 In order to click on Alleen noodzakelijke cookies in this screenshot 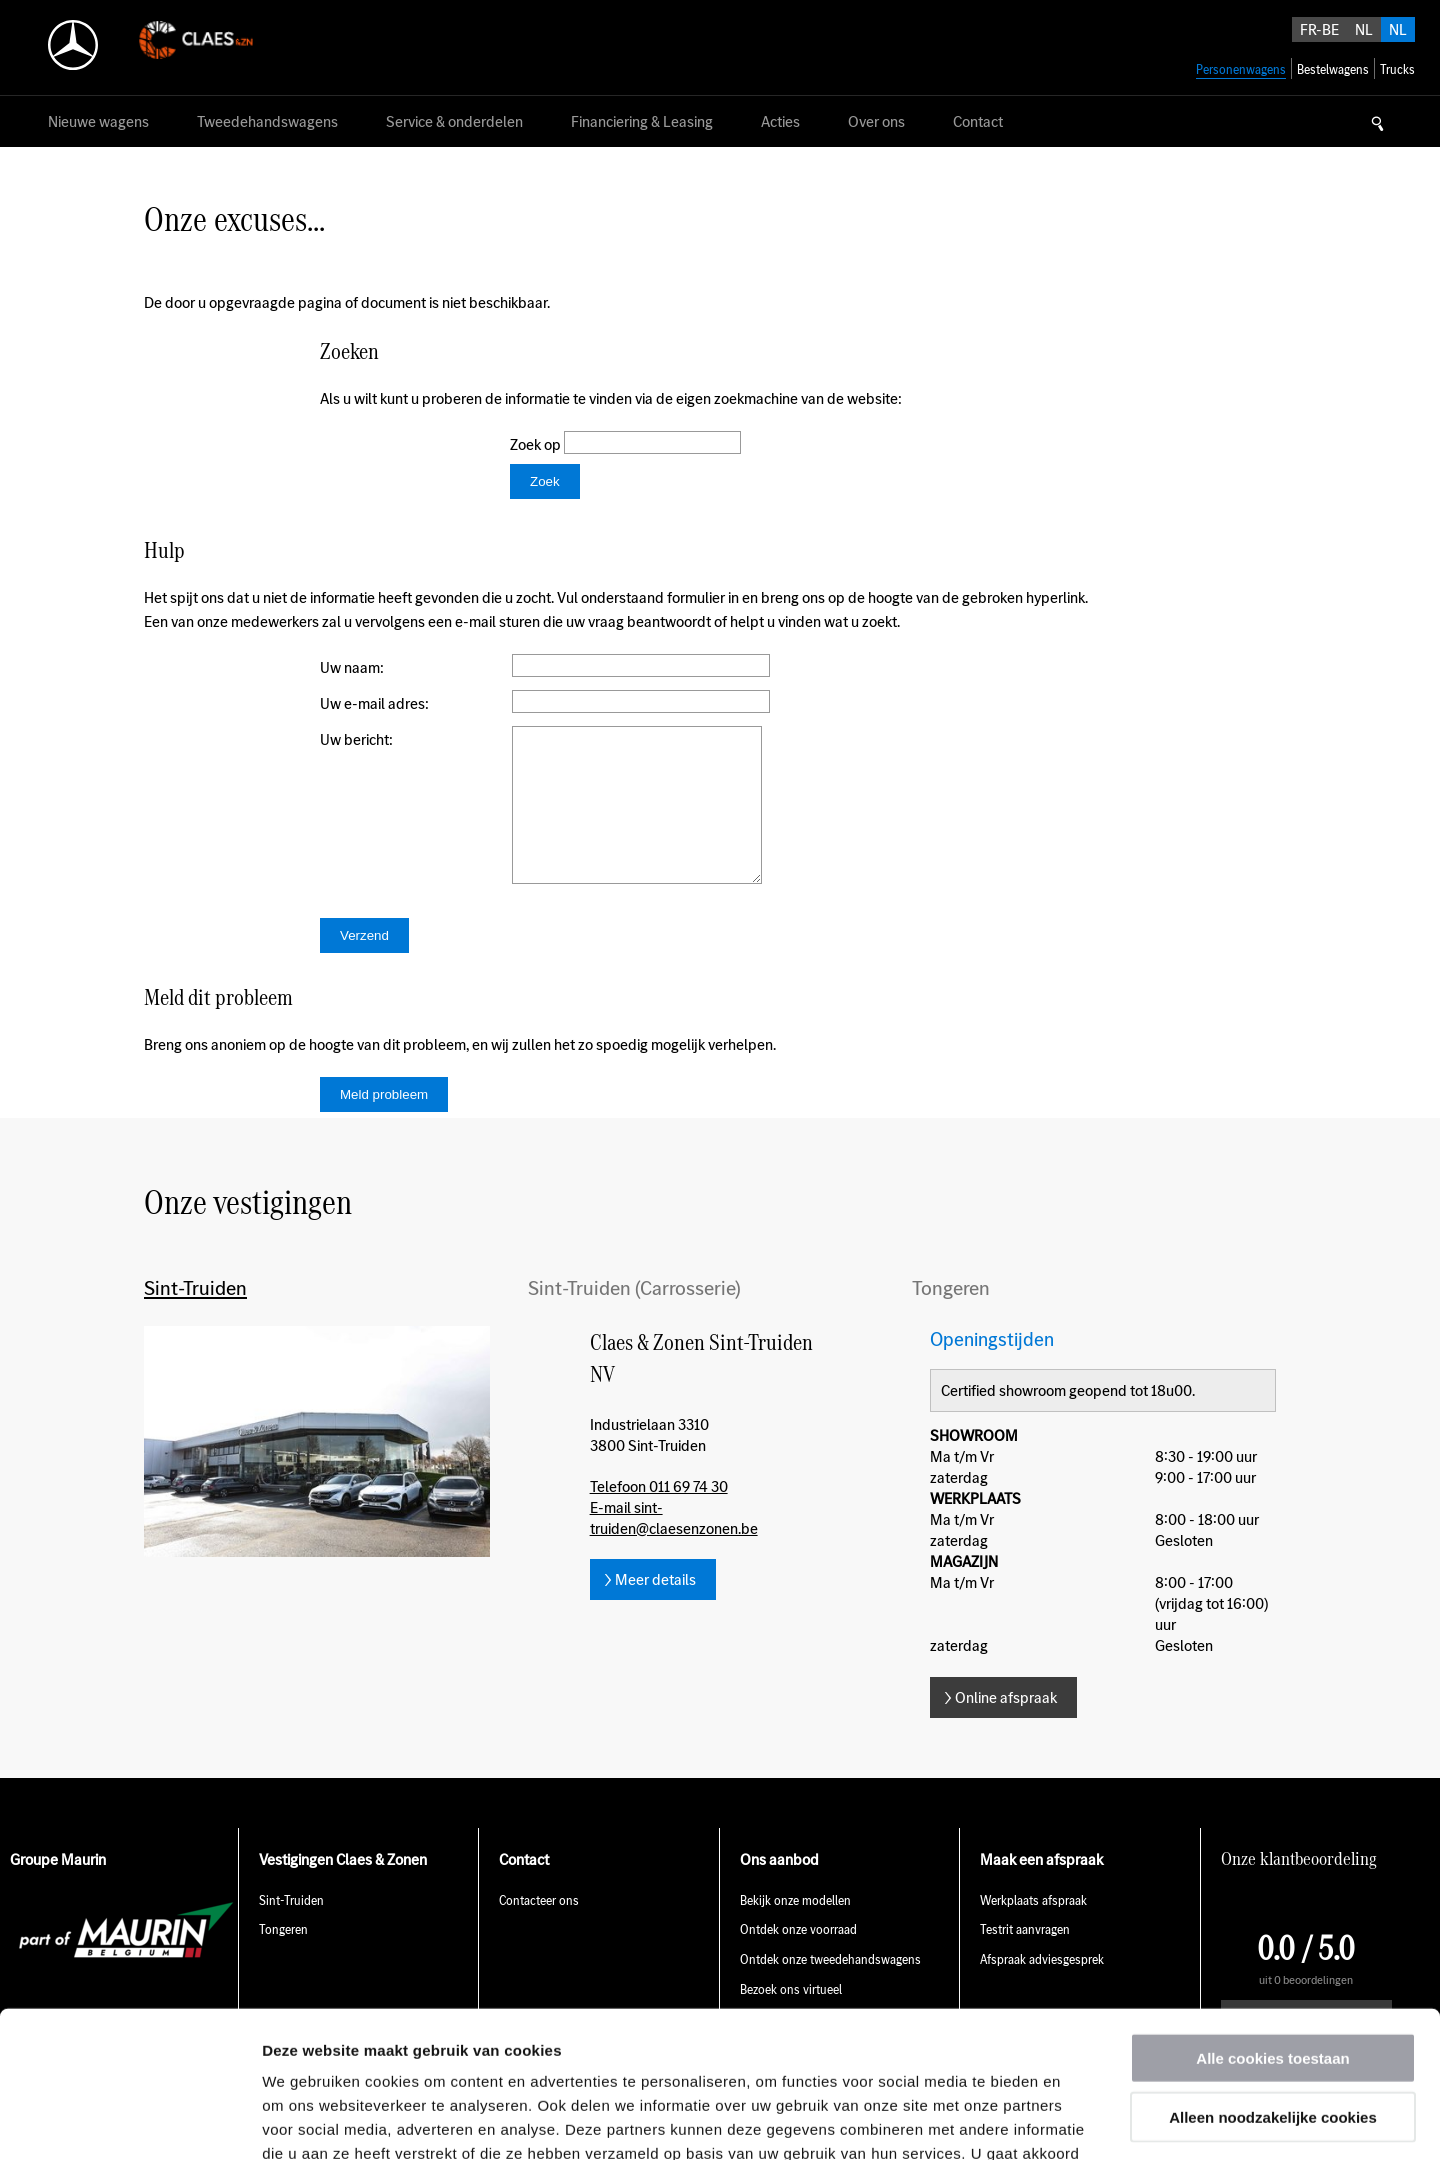, I will do `click(1273, 1979)`.